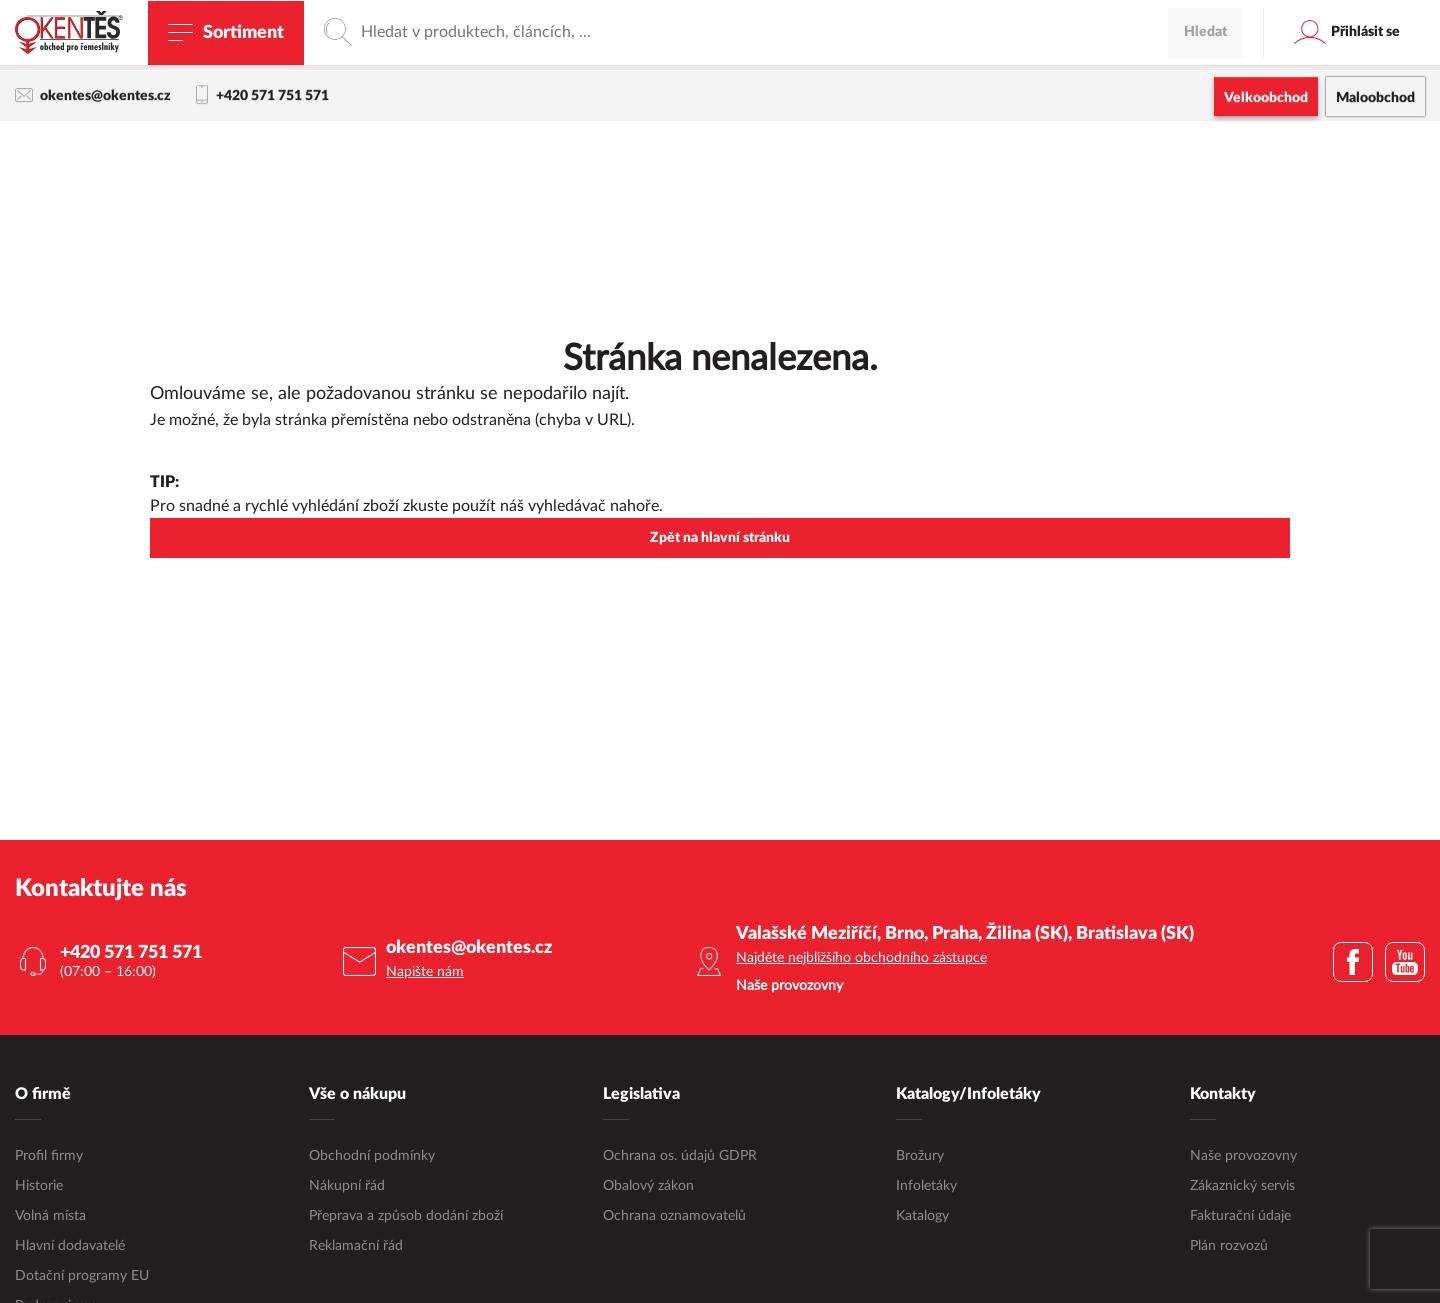  Describe the element at coordinates (680, 1157) in the screenshot. I see `Ochrana os. údajů GDPR` at that location.